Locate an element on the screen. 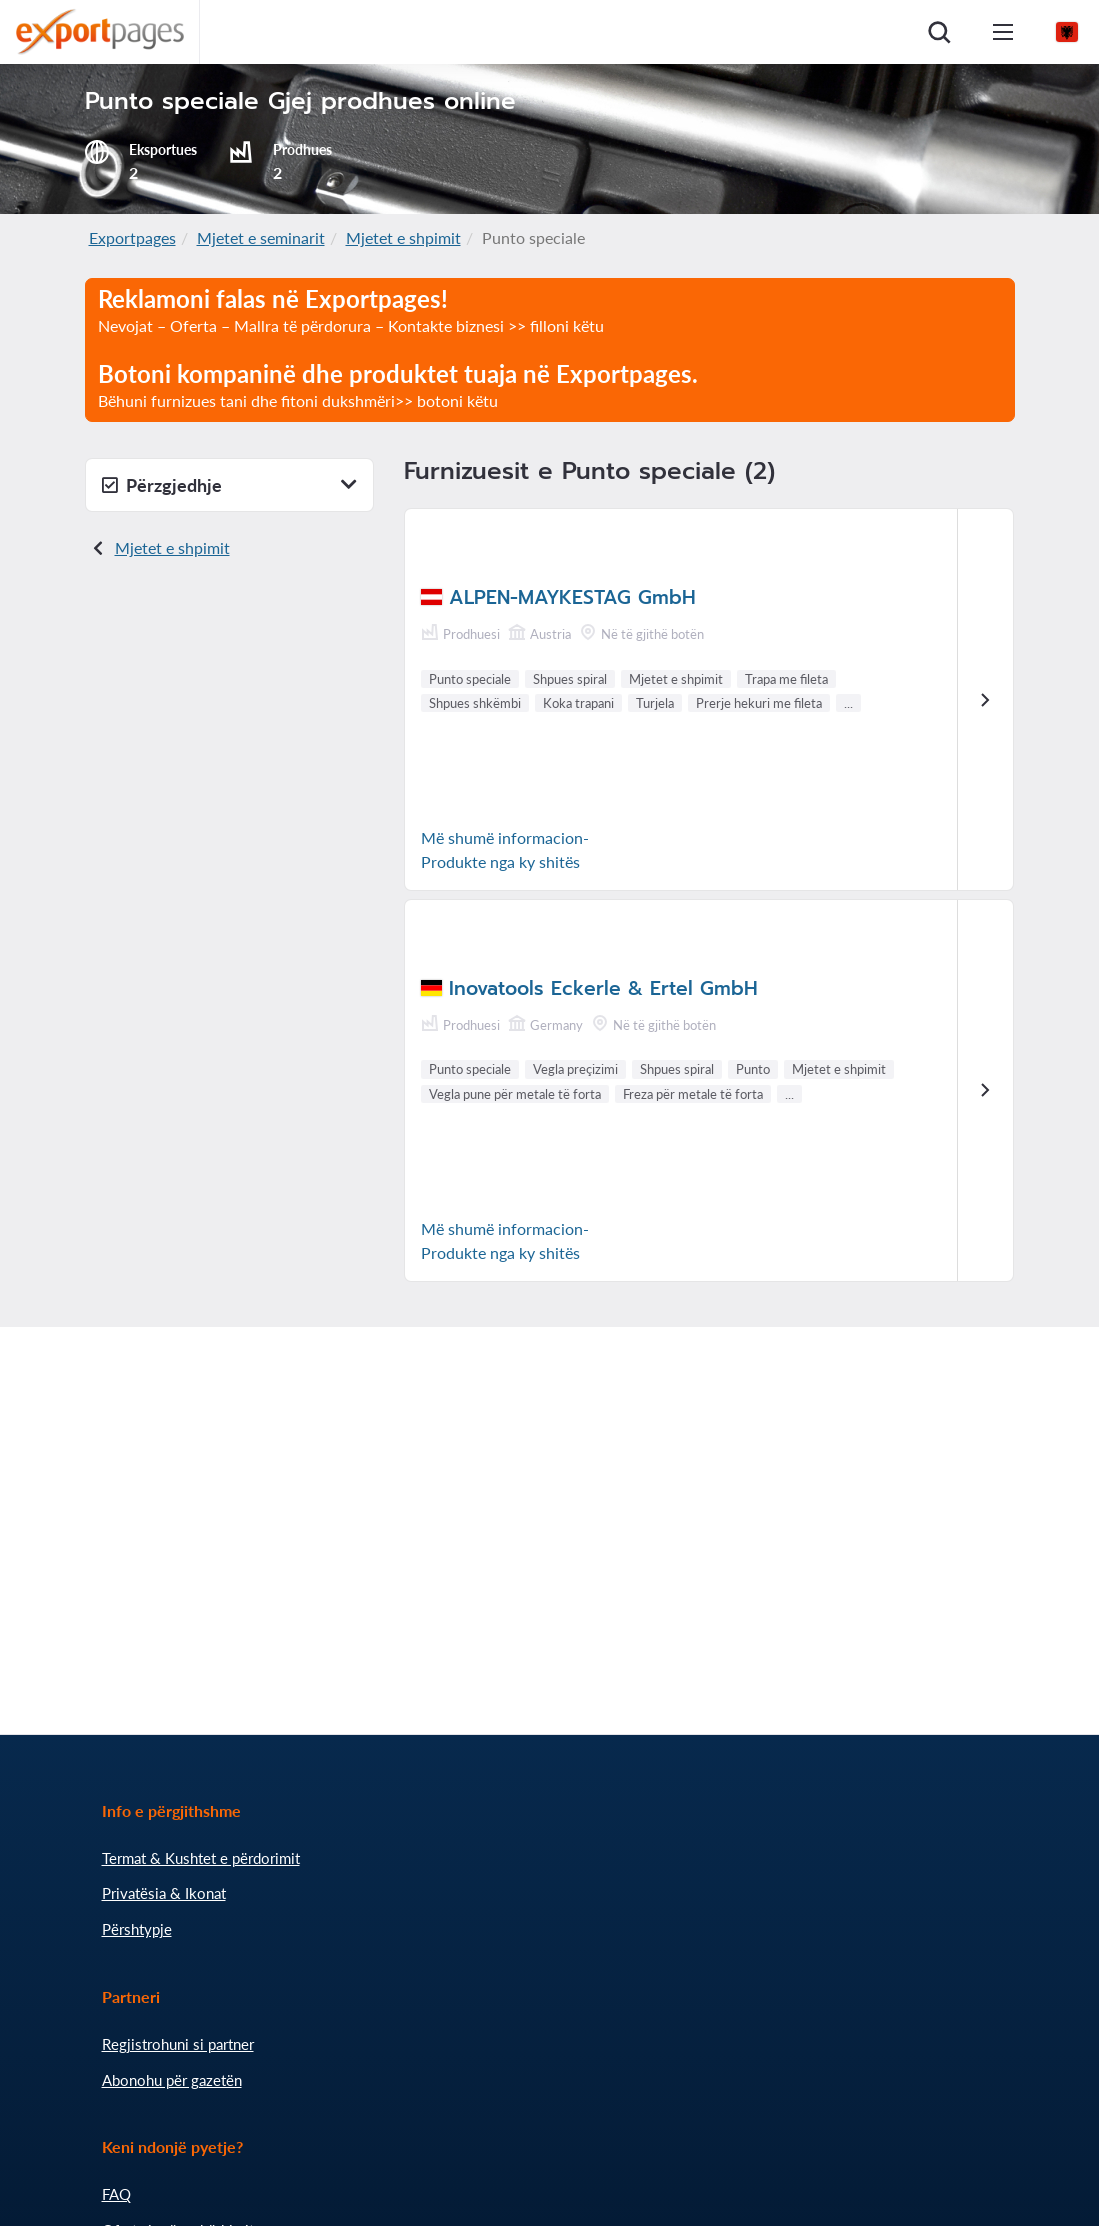  Mjetet e seminarit is located at coordinates (261, 237).